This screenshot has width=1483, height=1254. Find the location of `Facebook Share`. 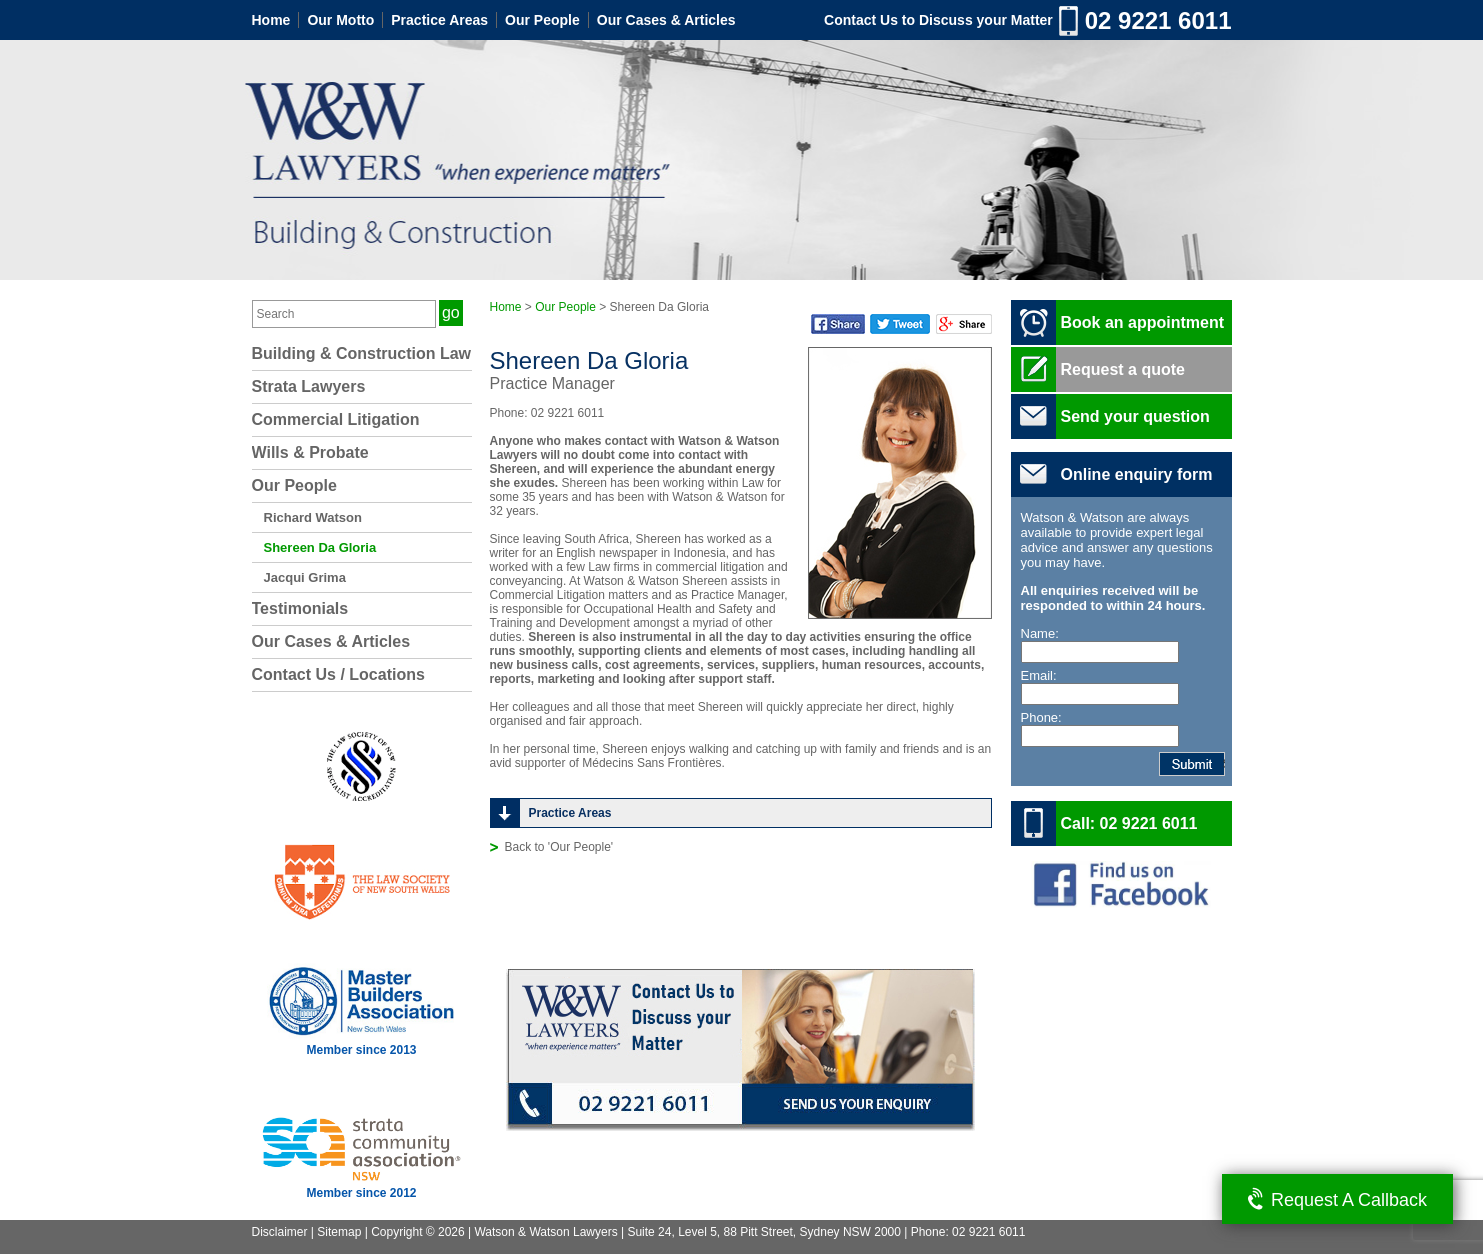

Facebook Share is located at coordinates (838, 324).